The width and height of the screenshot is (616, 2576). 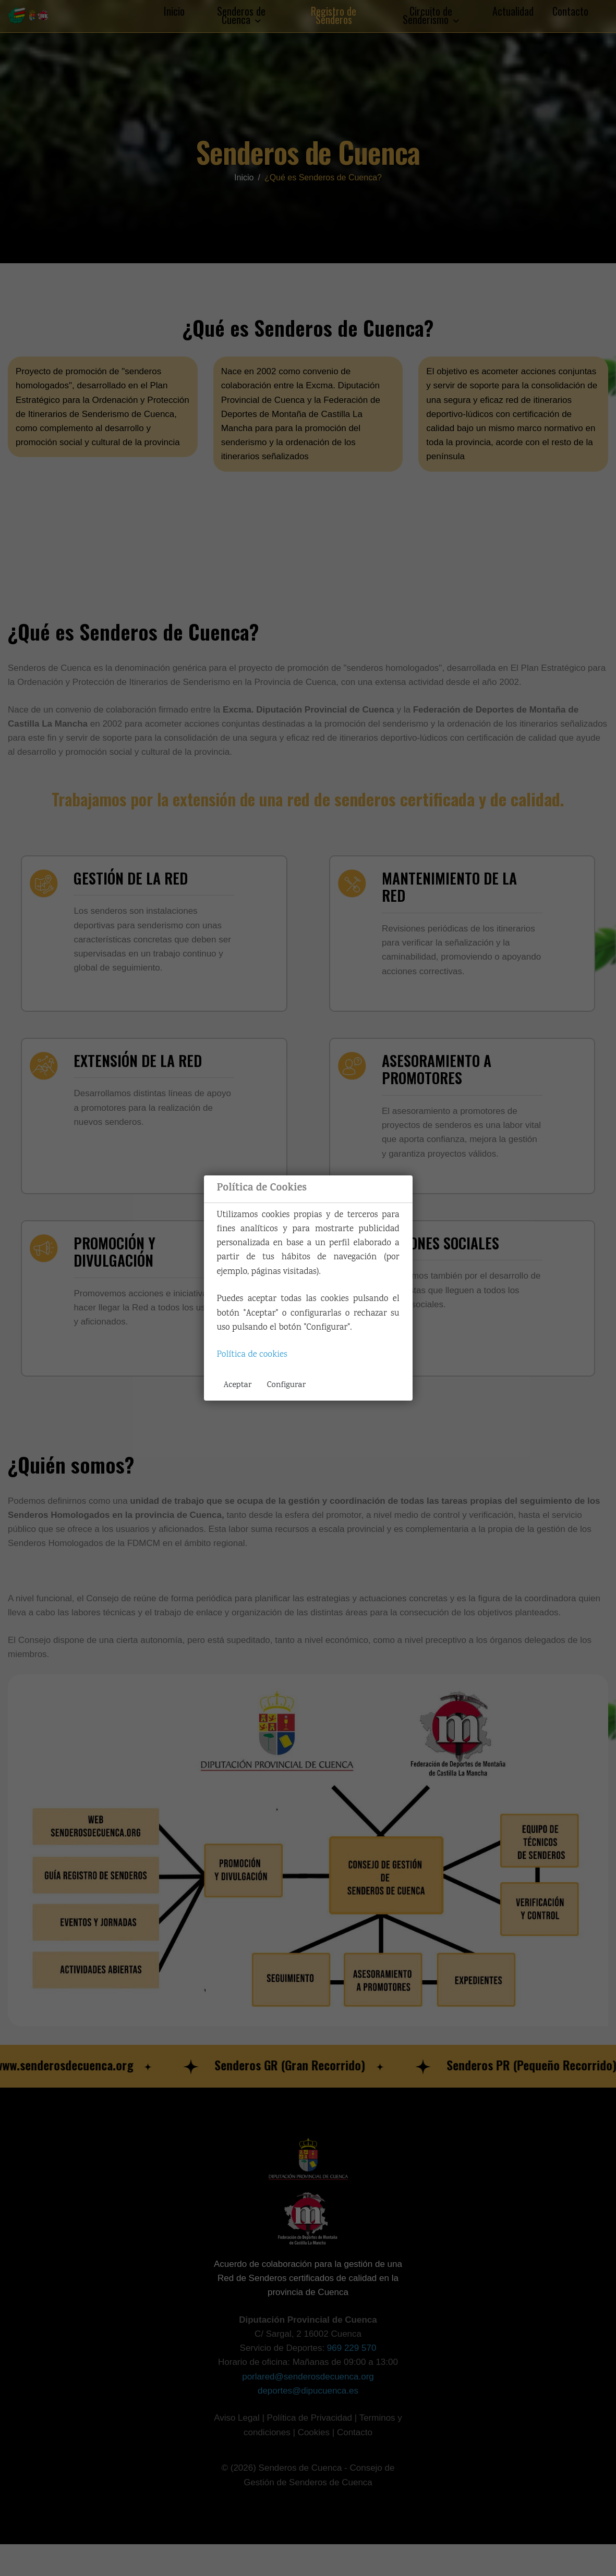 What do you see at coordinates (238, 1385) in the screenshot?
I see `Aceptar` at bounding box center [238, 1385].